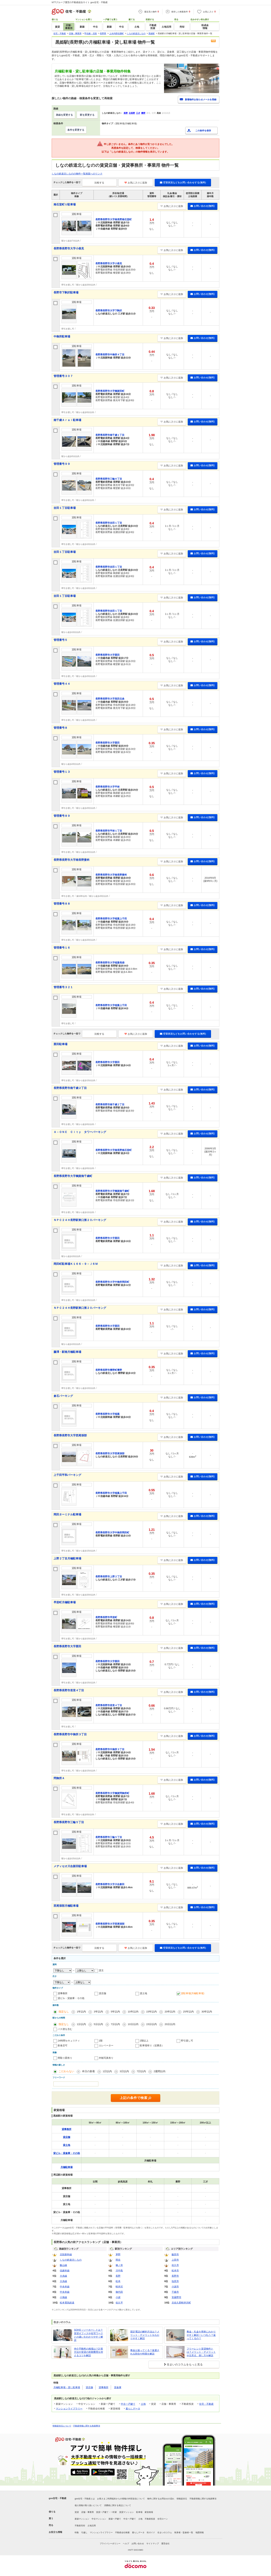 The height and width of the screenshot is (2576, 271). Describe the element at coordinates (69, 2408) in the screenshot. I see `マンションライブラリー` at that location.